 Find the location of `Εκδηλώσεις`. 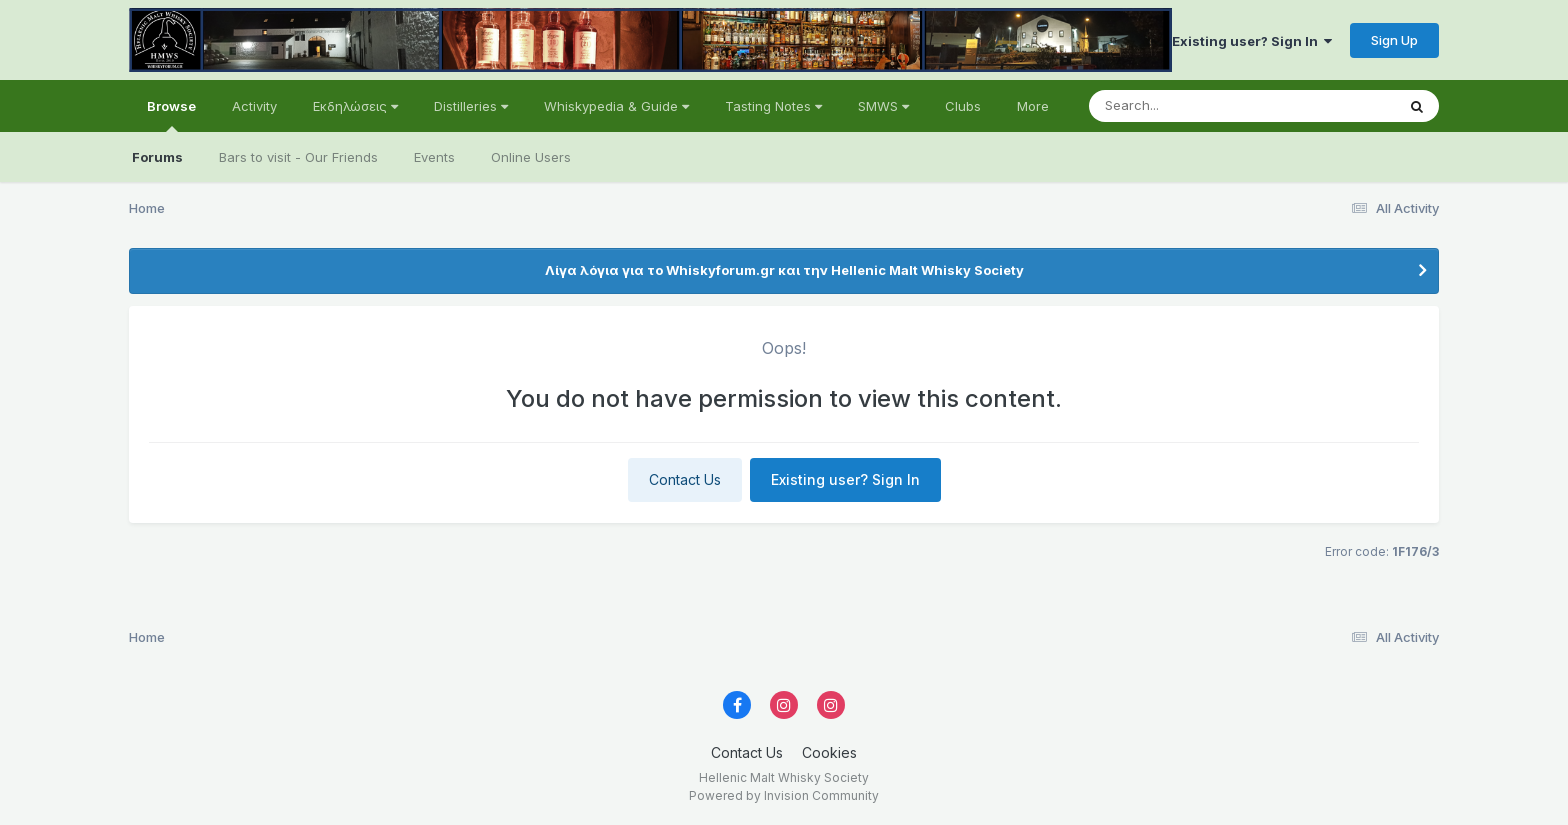

Εκδηλώσεις is located at coordinates (355, 106).